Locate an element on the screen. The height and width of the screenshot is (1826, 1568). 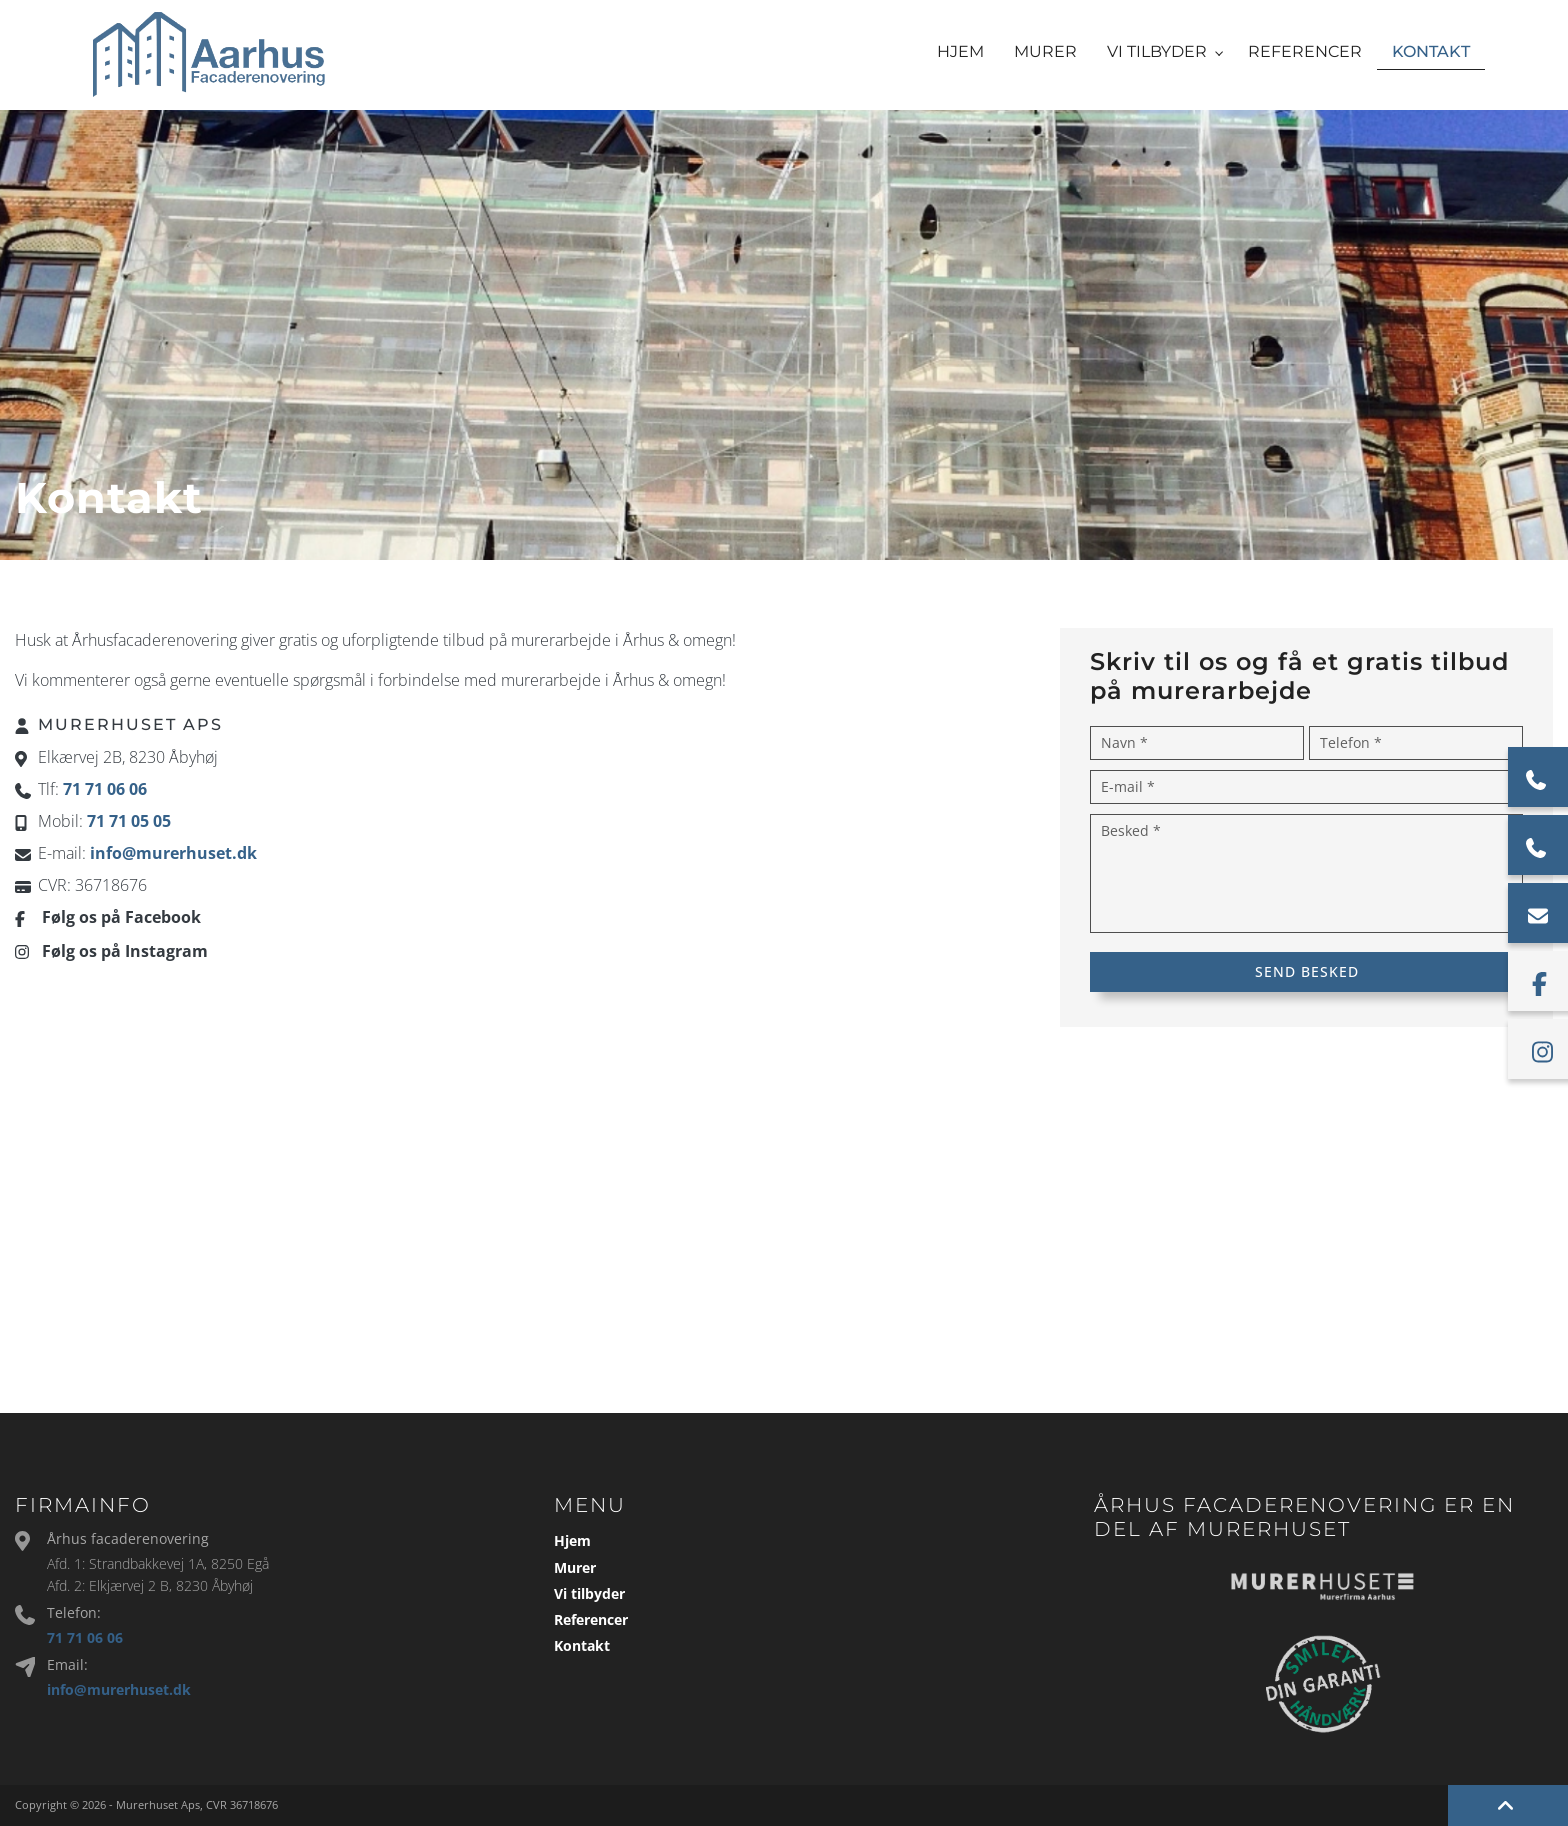
Følg os på Instagram is located at coordinates (125, 951).